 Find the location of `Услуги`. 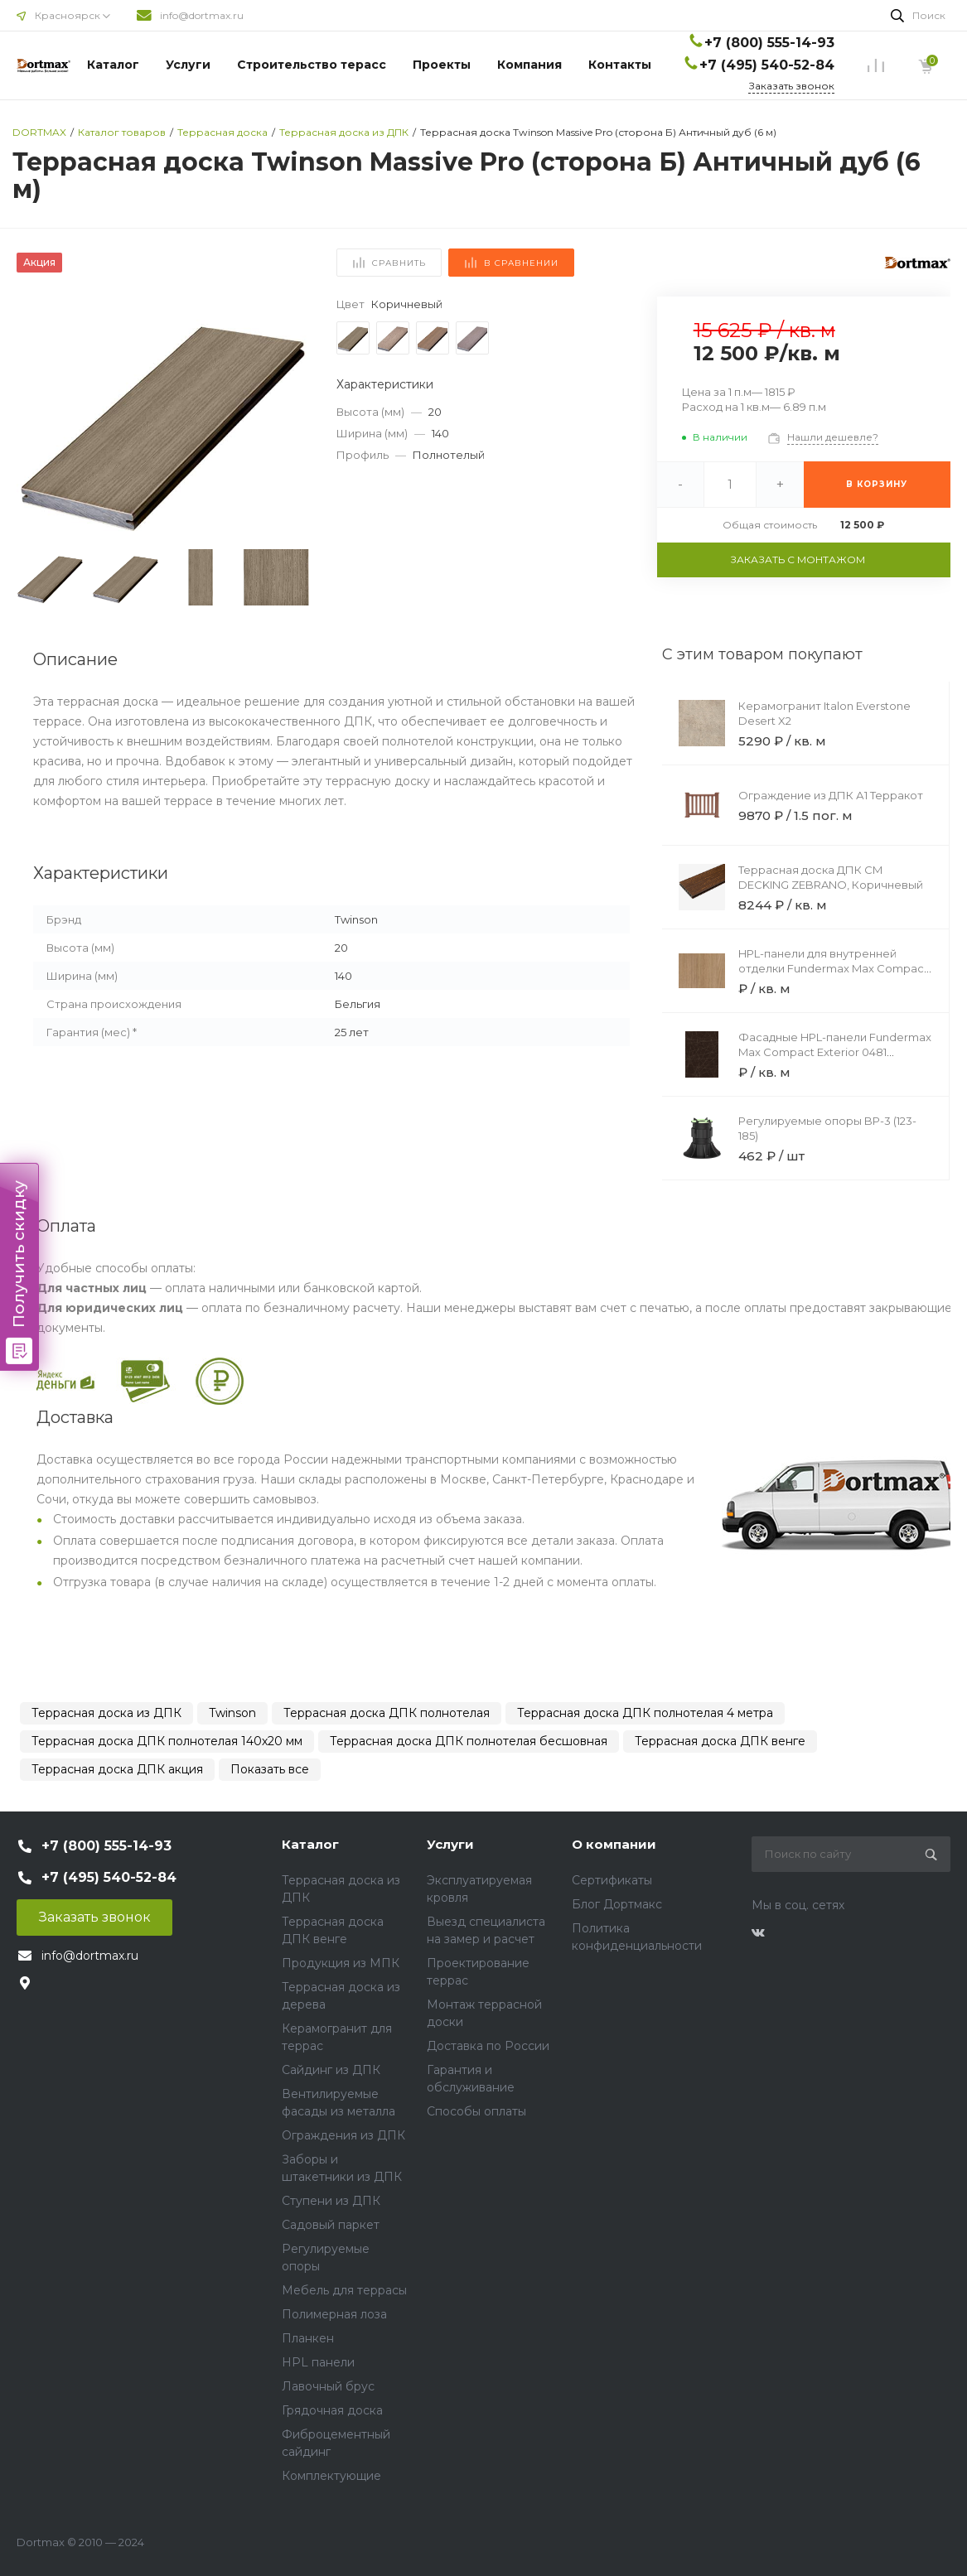

Услуги is located at coordinates (188, 64).